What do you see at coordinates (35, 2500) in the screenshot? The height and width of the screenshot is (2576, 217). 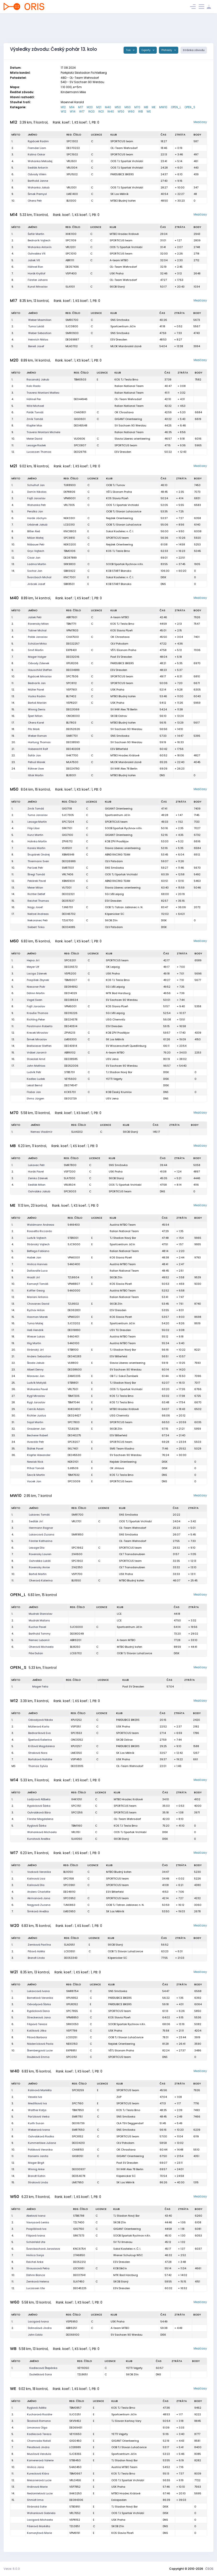 I see `Shmidt Irma` at bounding box center [35, 2500].